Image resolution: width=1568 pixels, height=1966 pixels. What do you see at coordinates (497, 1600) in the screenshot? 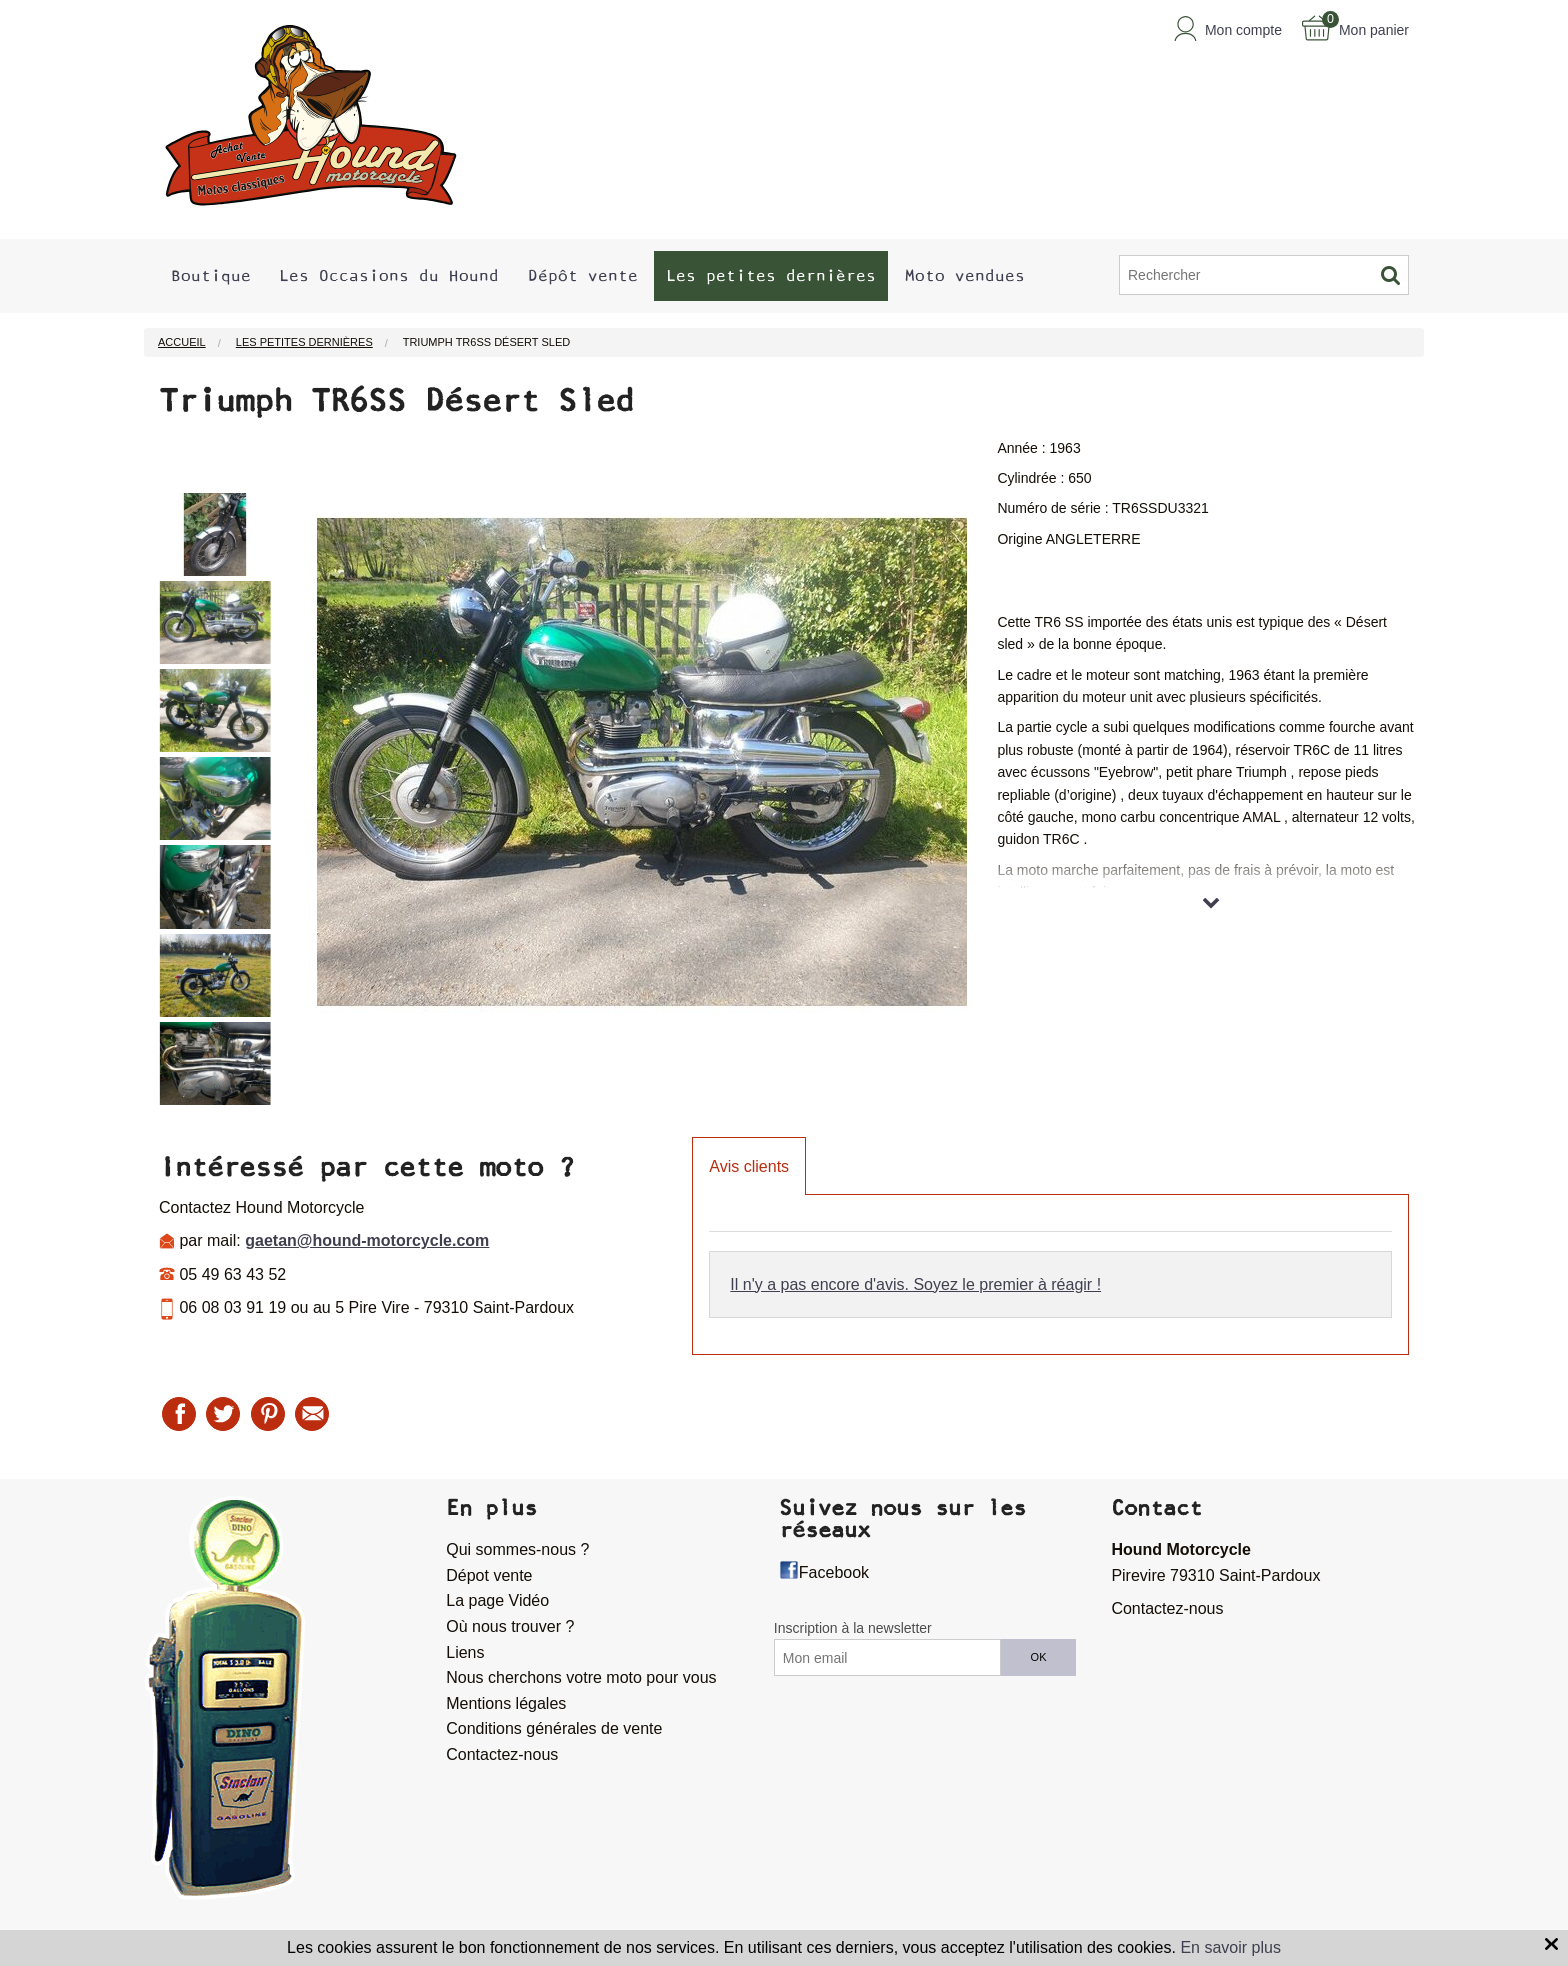
I see `La page Vidéo` at bounding box center [497, 1600].